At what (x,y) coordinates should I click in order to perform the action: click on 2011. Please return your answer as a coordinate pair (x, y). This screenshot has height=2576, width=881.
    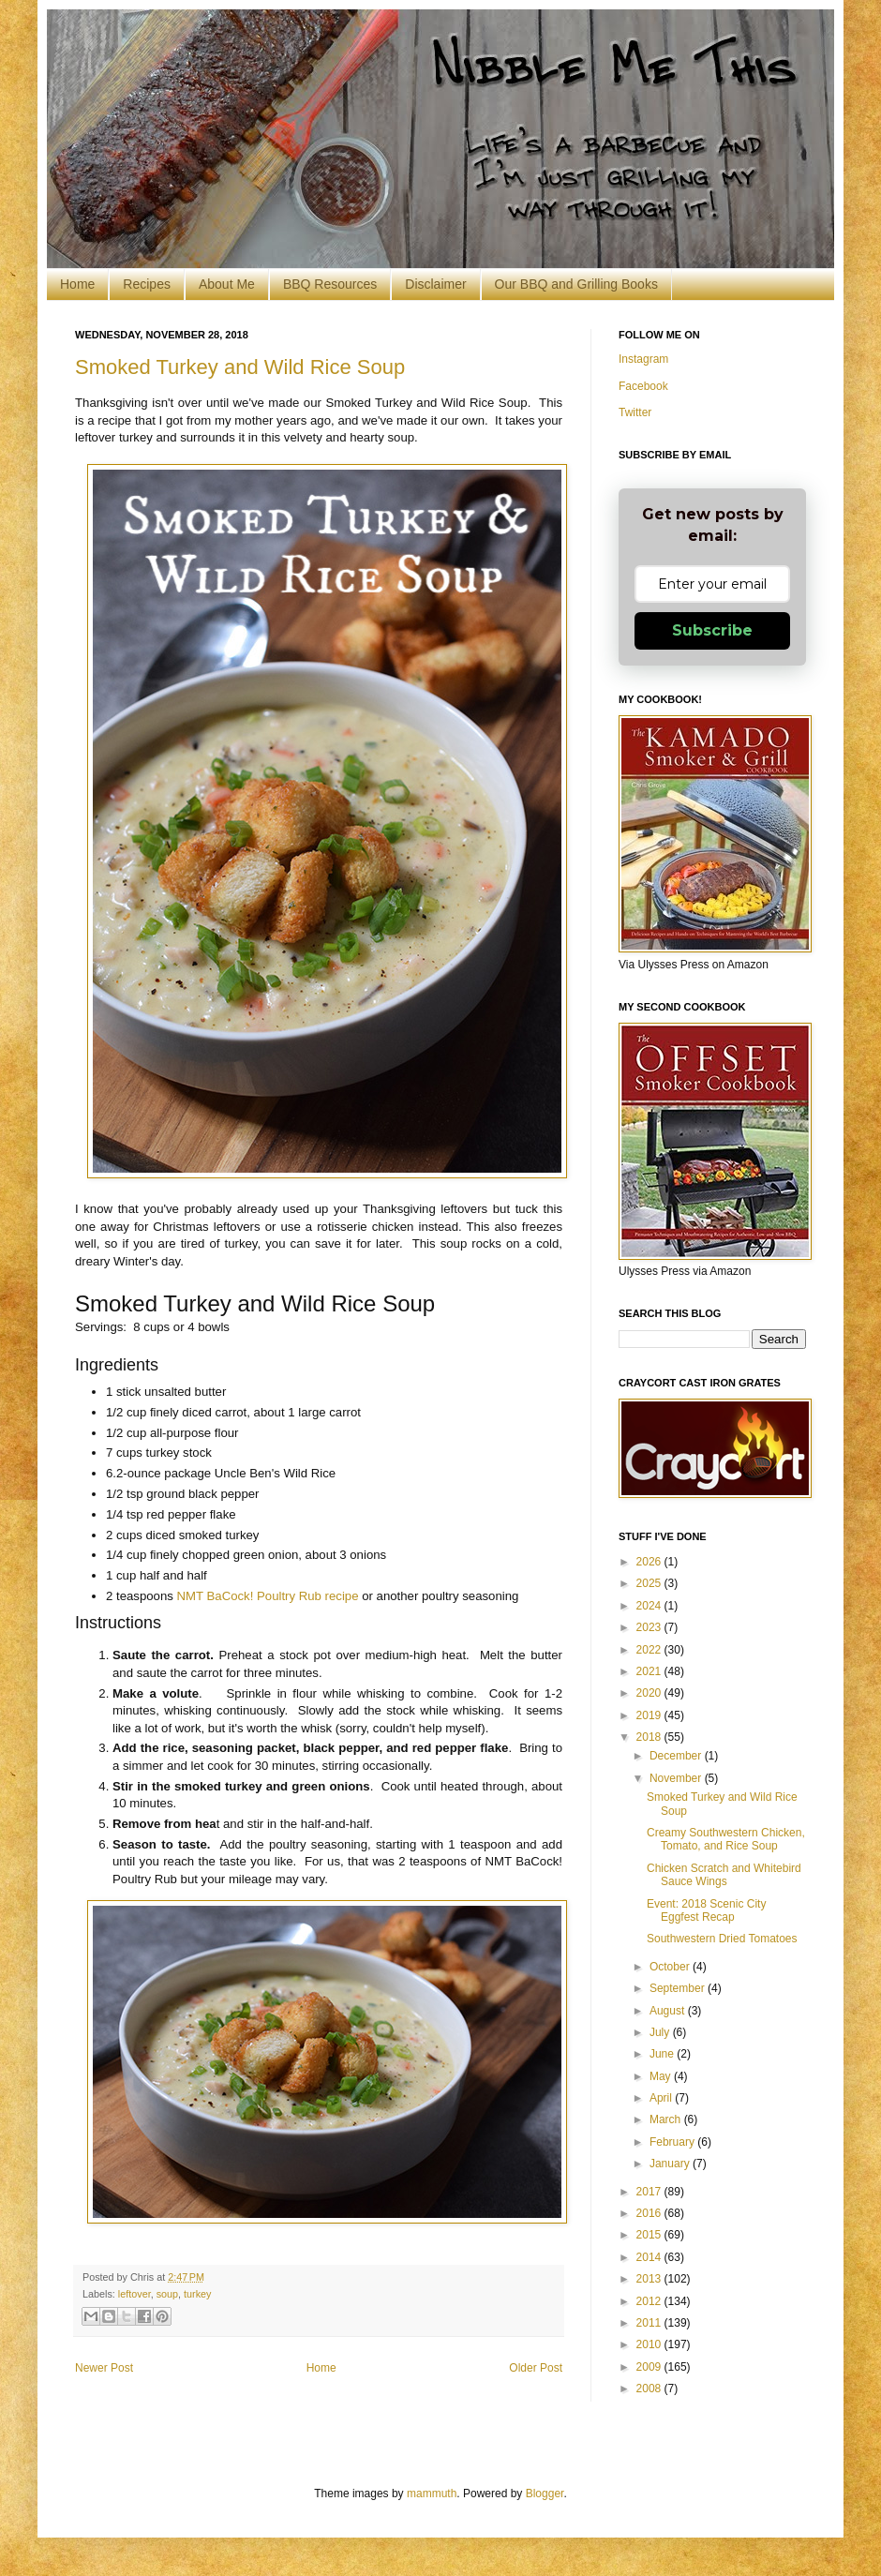
    Looking at the image, I should click on (650, 2322).